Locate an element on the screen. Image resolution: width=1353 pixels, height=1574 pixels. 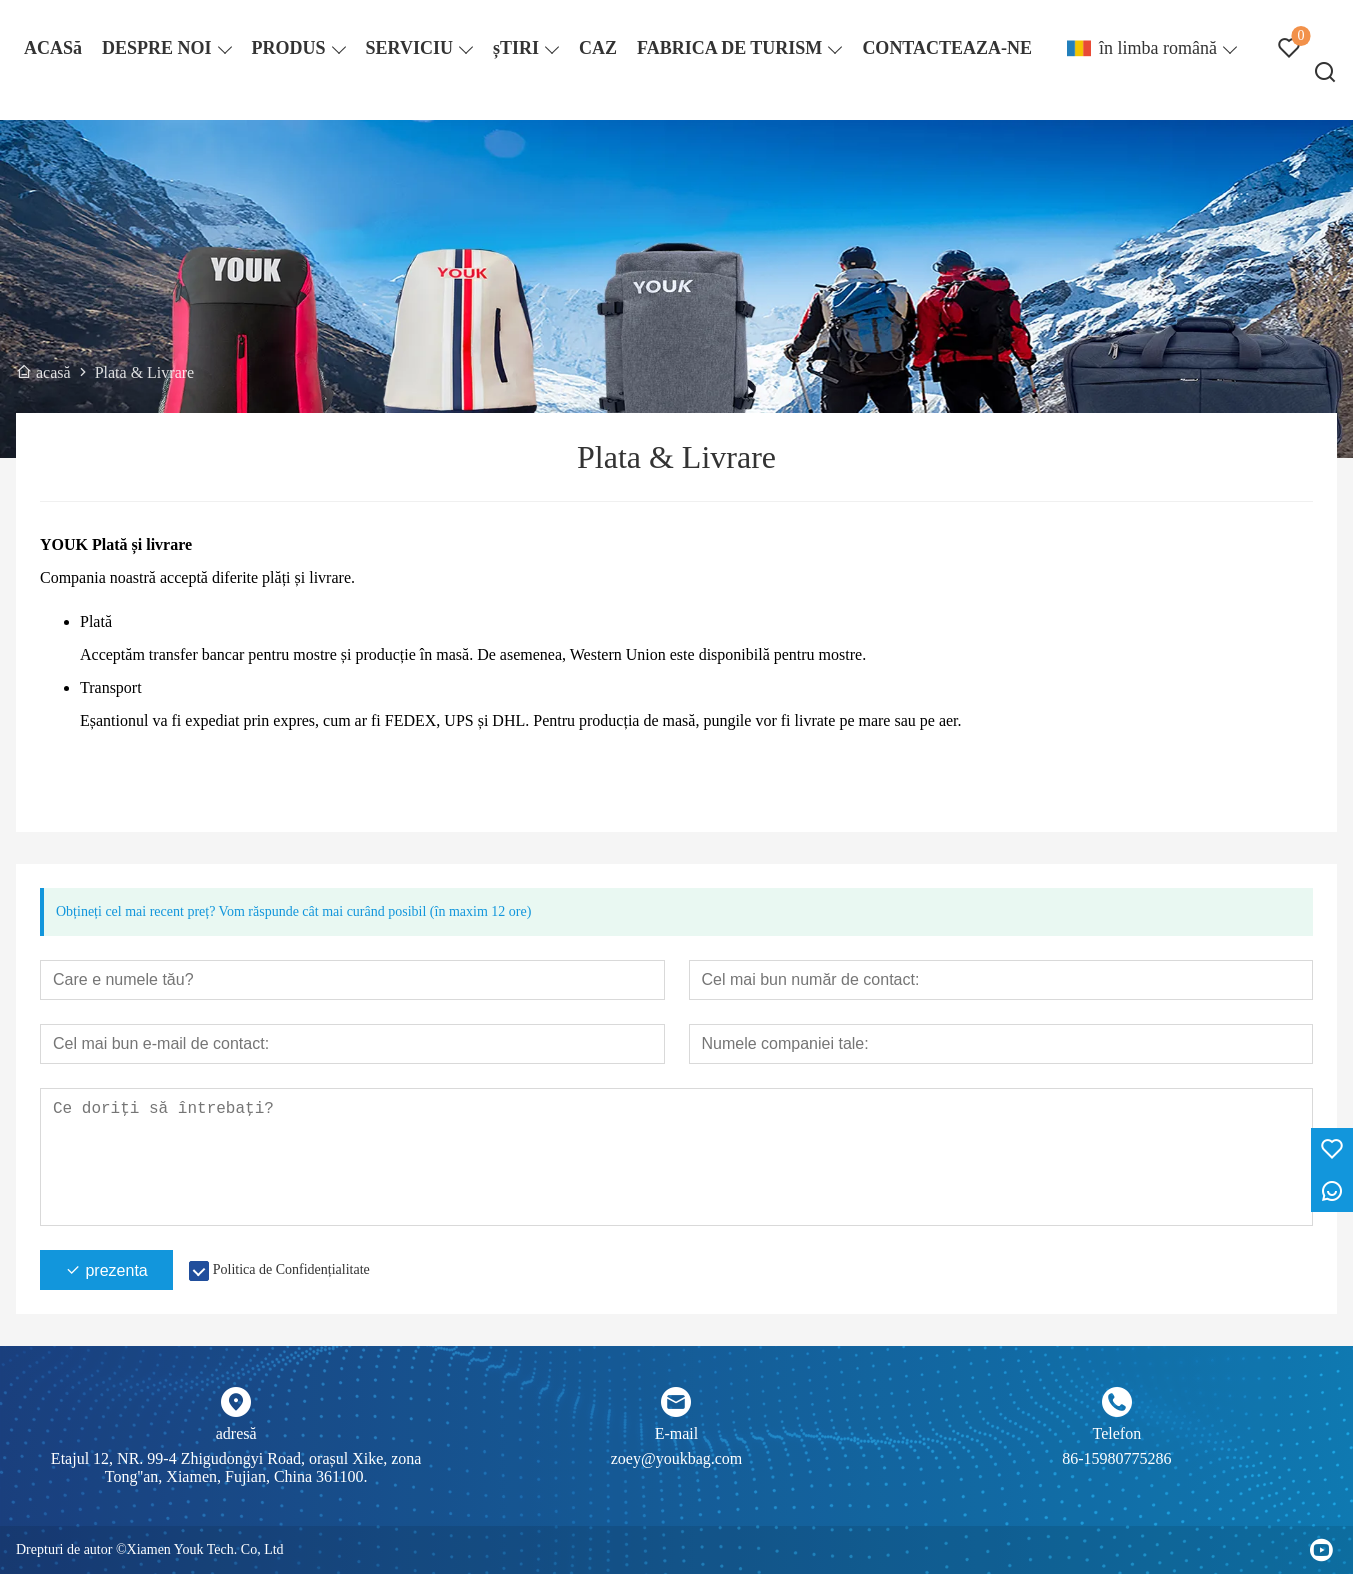
șTIRI is located at coordinates (516, 48).